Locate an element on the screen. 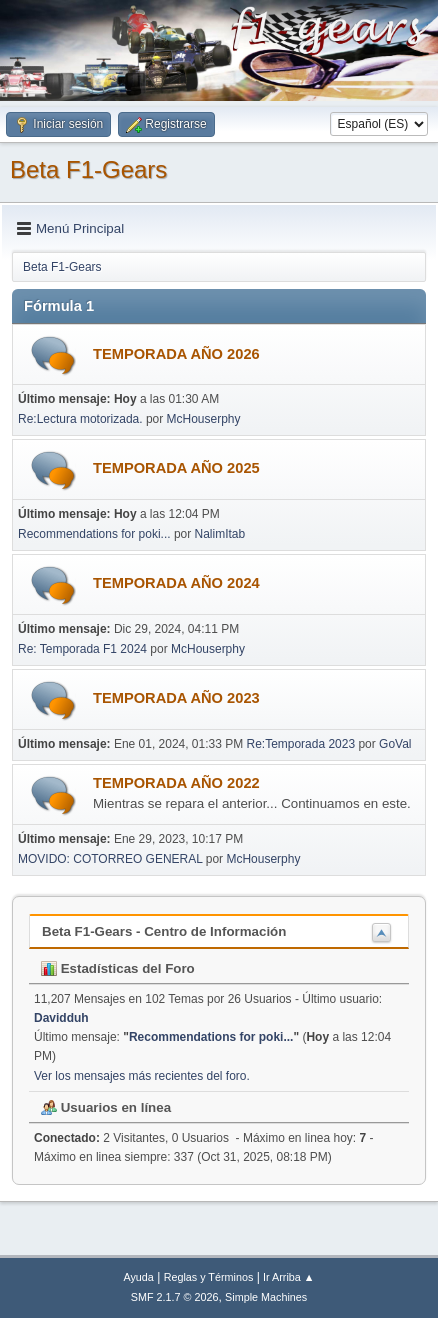 This screenshot has width=438, height=1318. TEMPORADA AÑO 2026 is located at coordinates (176, 354).